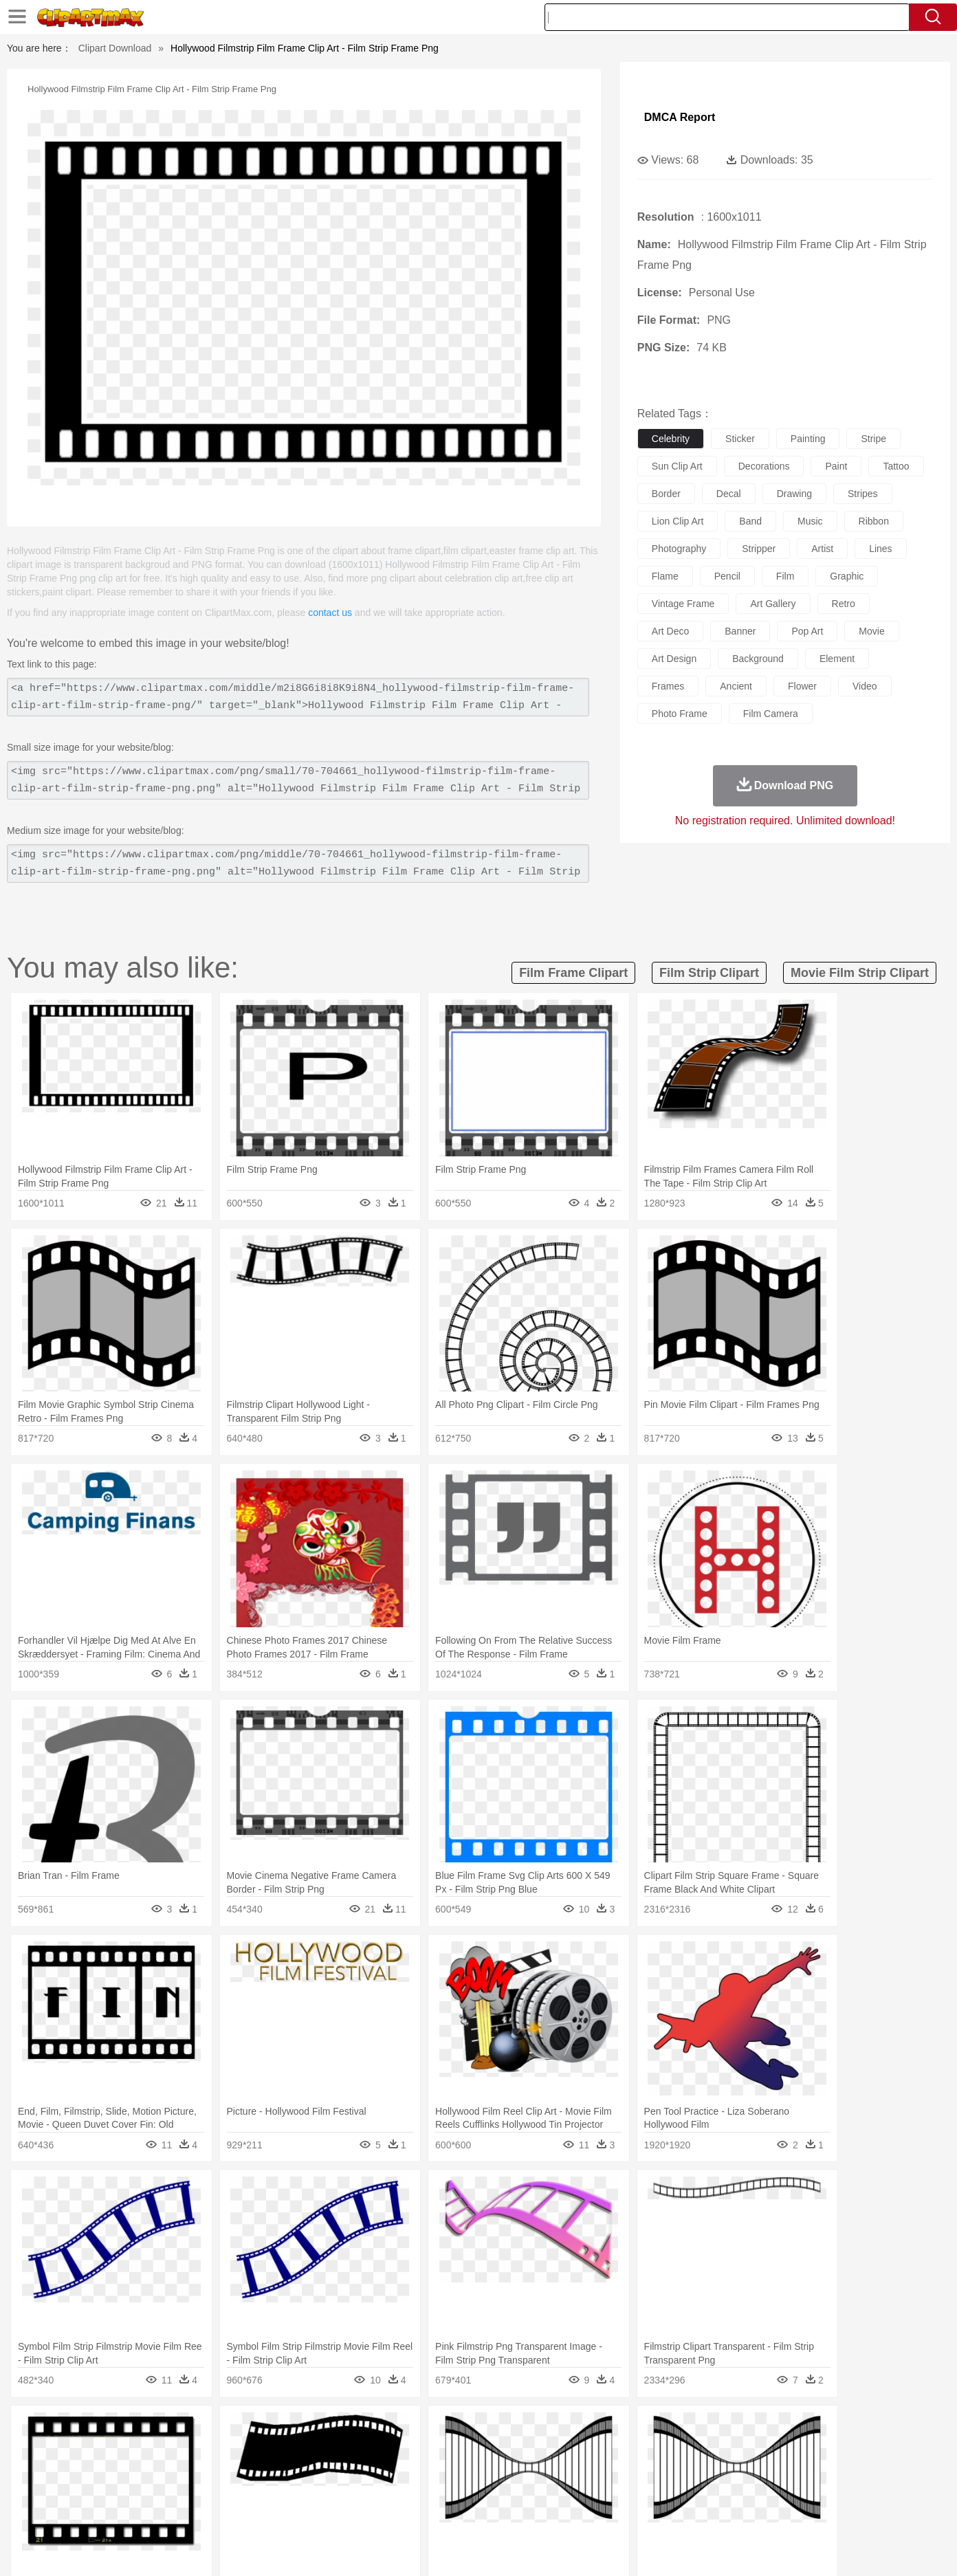 Image resolution: width=957 pixels, height=2576 pixels. Describe the element at coordinates (126, 2512) in the screenshot. I see `Breakfast` at that location.